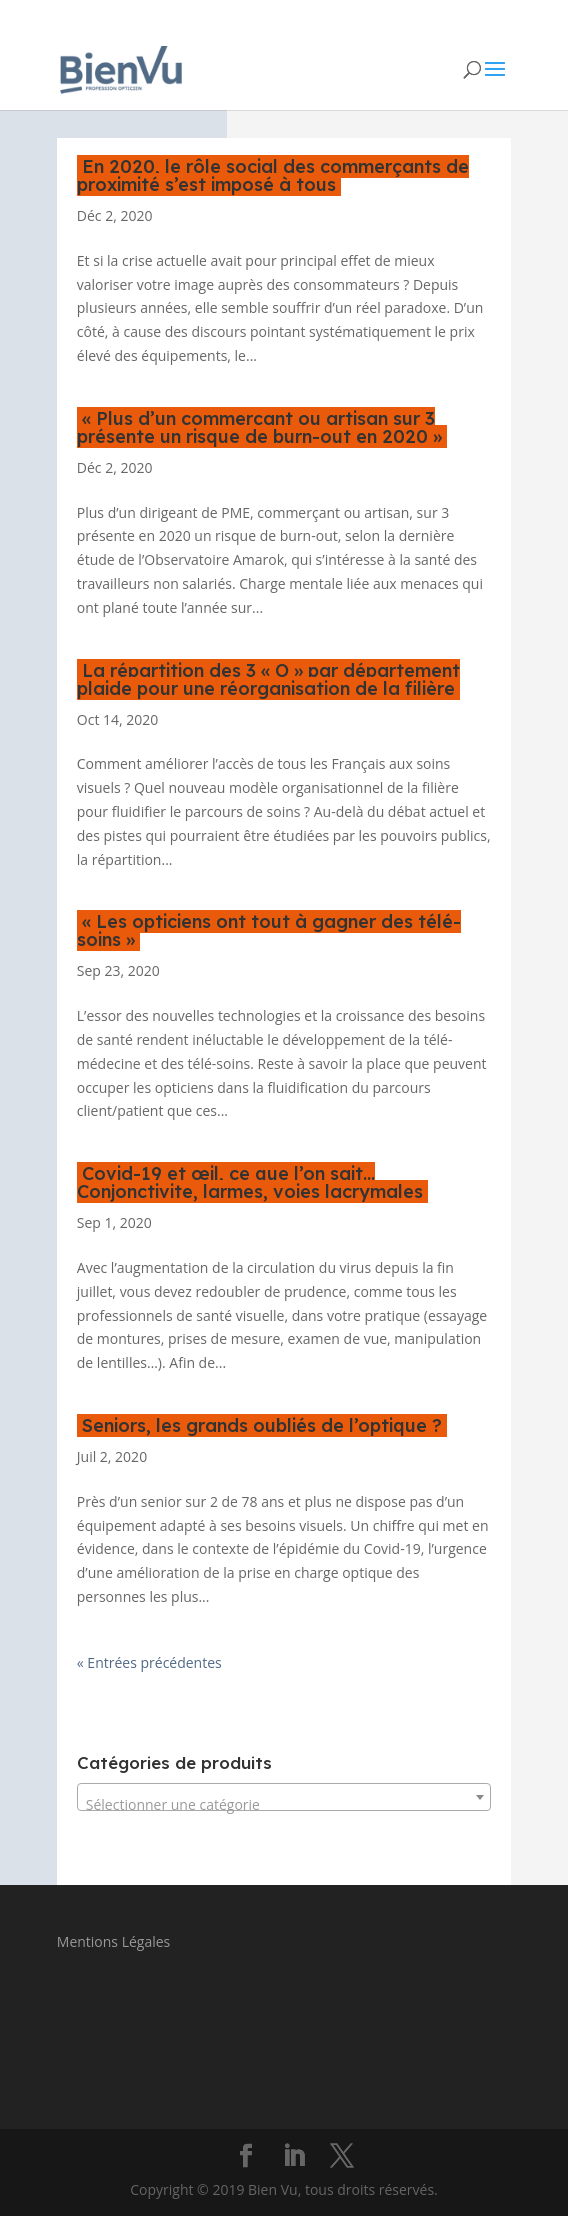  I want to click on « Les opticiens ont tout à gagner des télé-soins », so click(269, 930).